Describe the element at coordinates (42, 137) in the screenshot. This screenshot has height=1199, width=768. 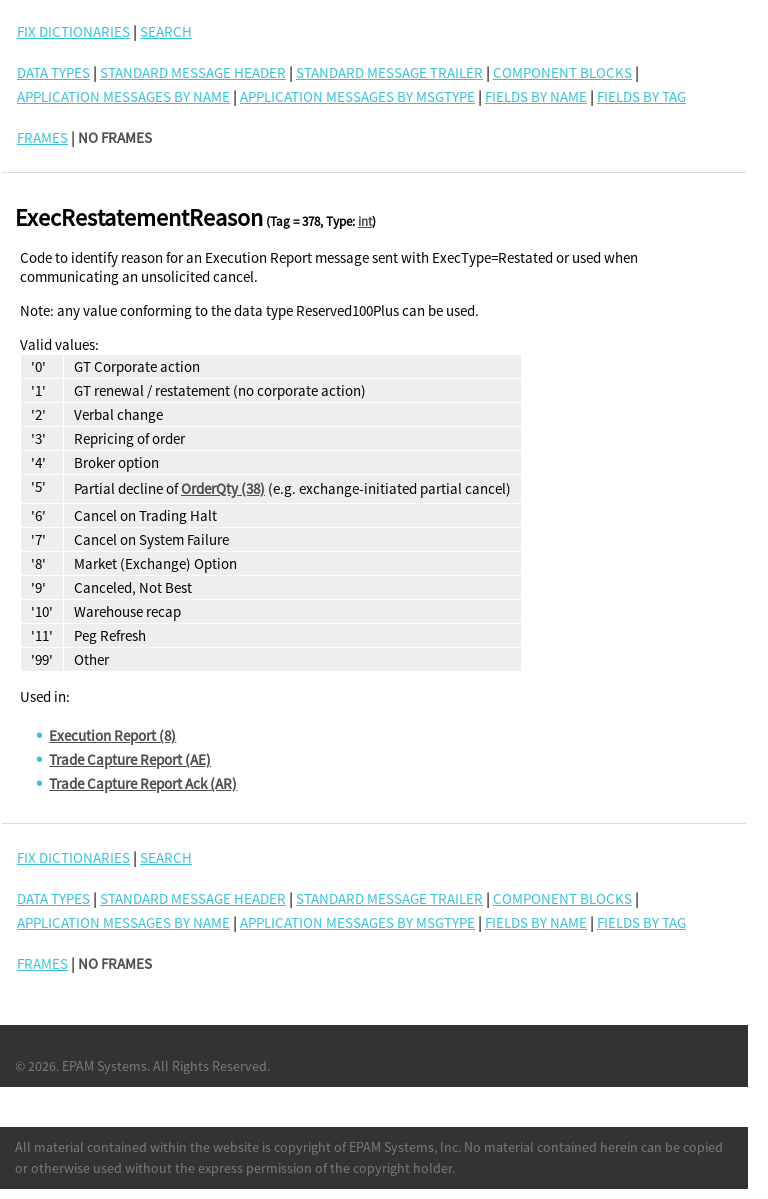
I see `FRAMES` at that location.